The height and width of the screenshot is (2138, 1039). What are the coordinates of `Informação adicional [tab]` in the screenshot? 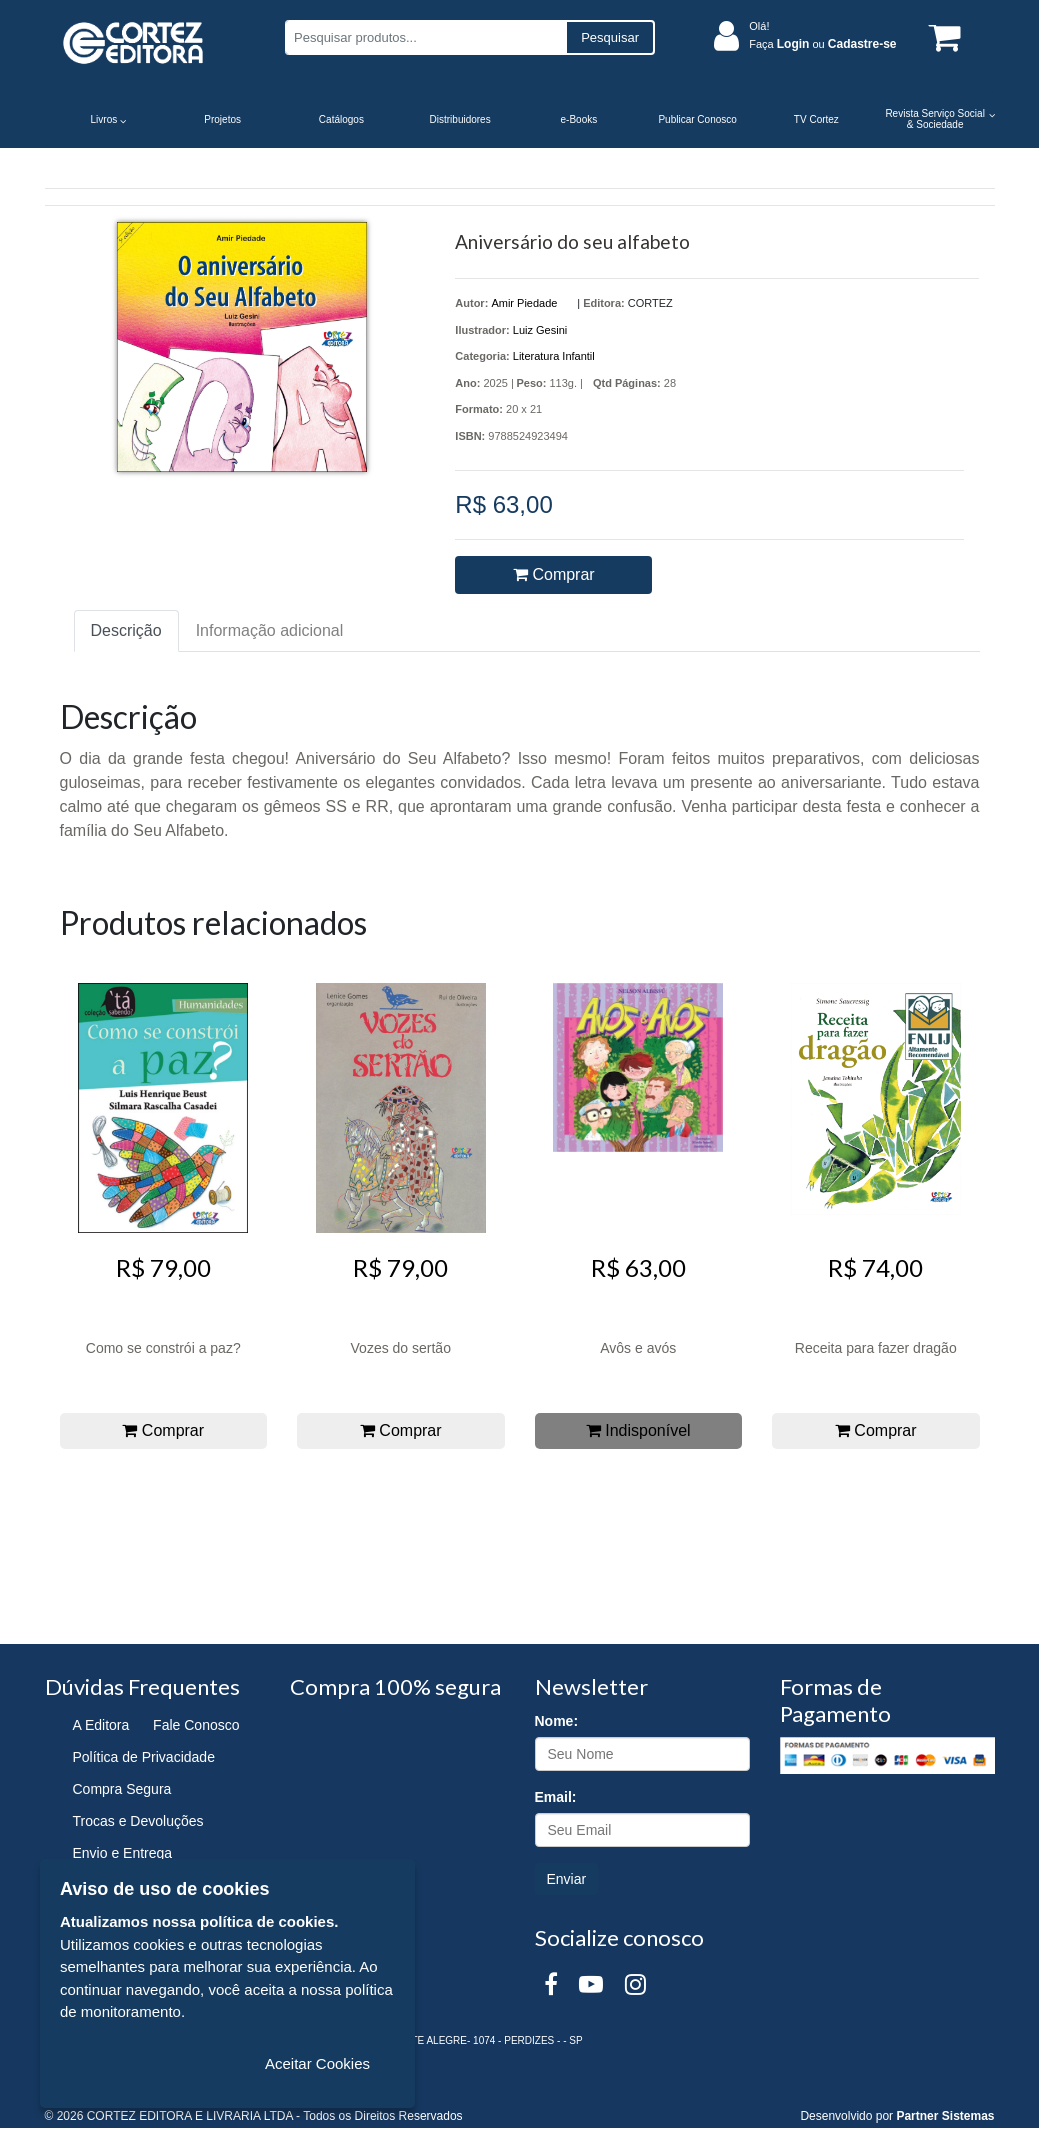 It's located at (270, 630).